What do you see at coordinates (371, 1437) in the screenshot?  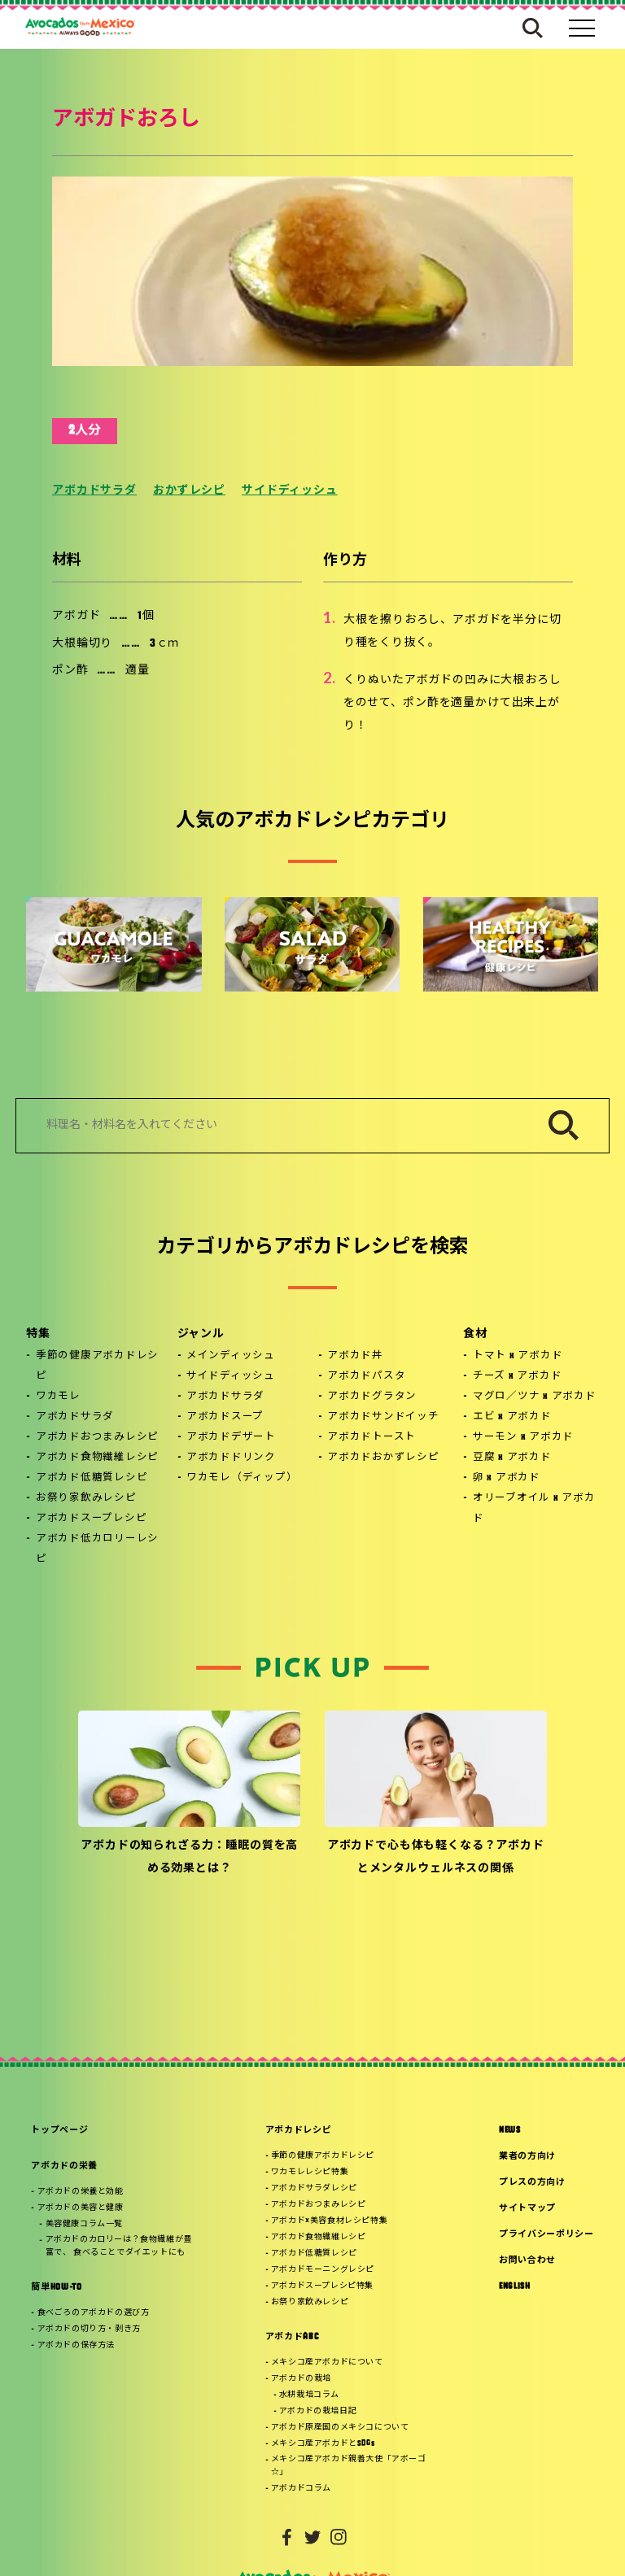 I see `アボカドトースト` at bounding box center [371, 1437].